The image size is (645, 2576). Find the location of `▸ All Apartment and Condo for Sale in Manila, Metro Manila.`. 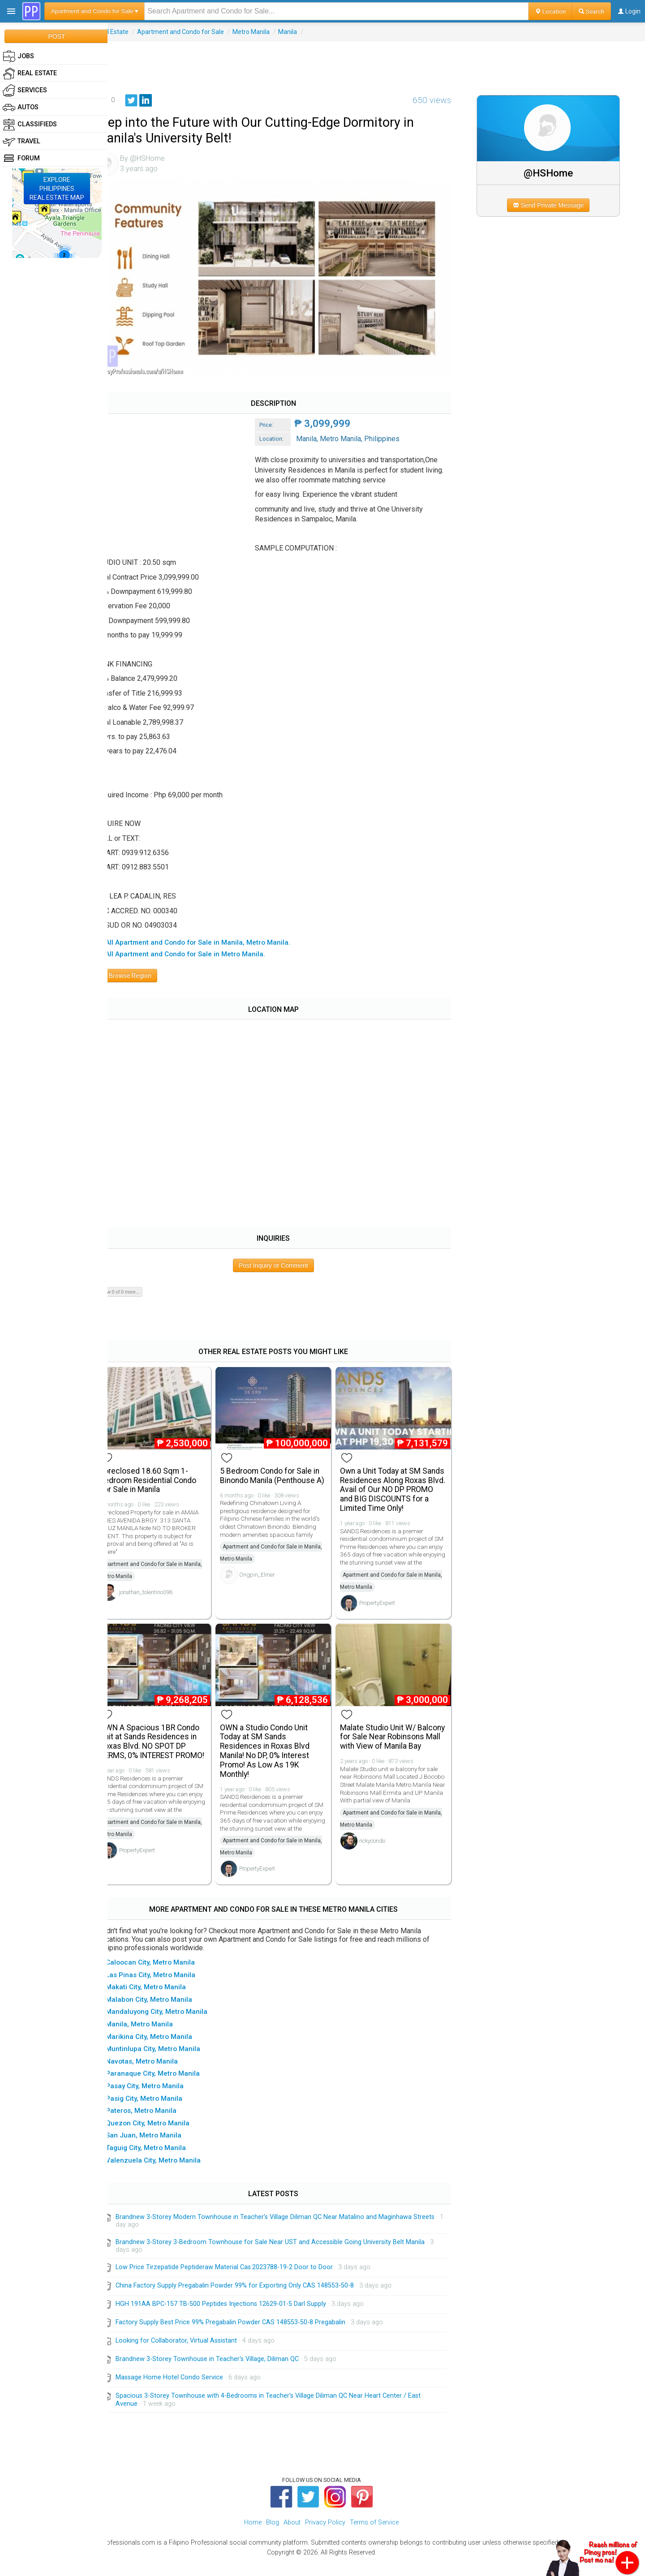

▸ All Apartment and Condo for Sale in Manila, Metro Manila. is located at coordinates (211, 937).